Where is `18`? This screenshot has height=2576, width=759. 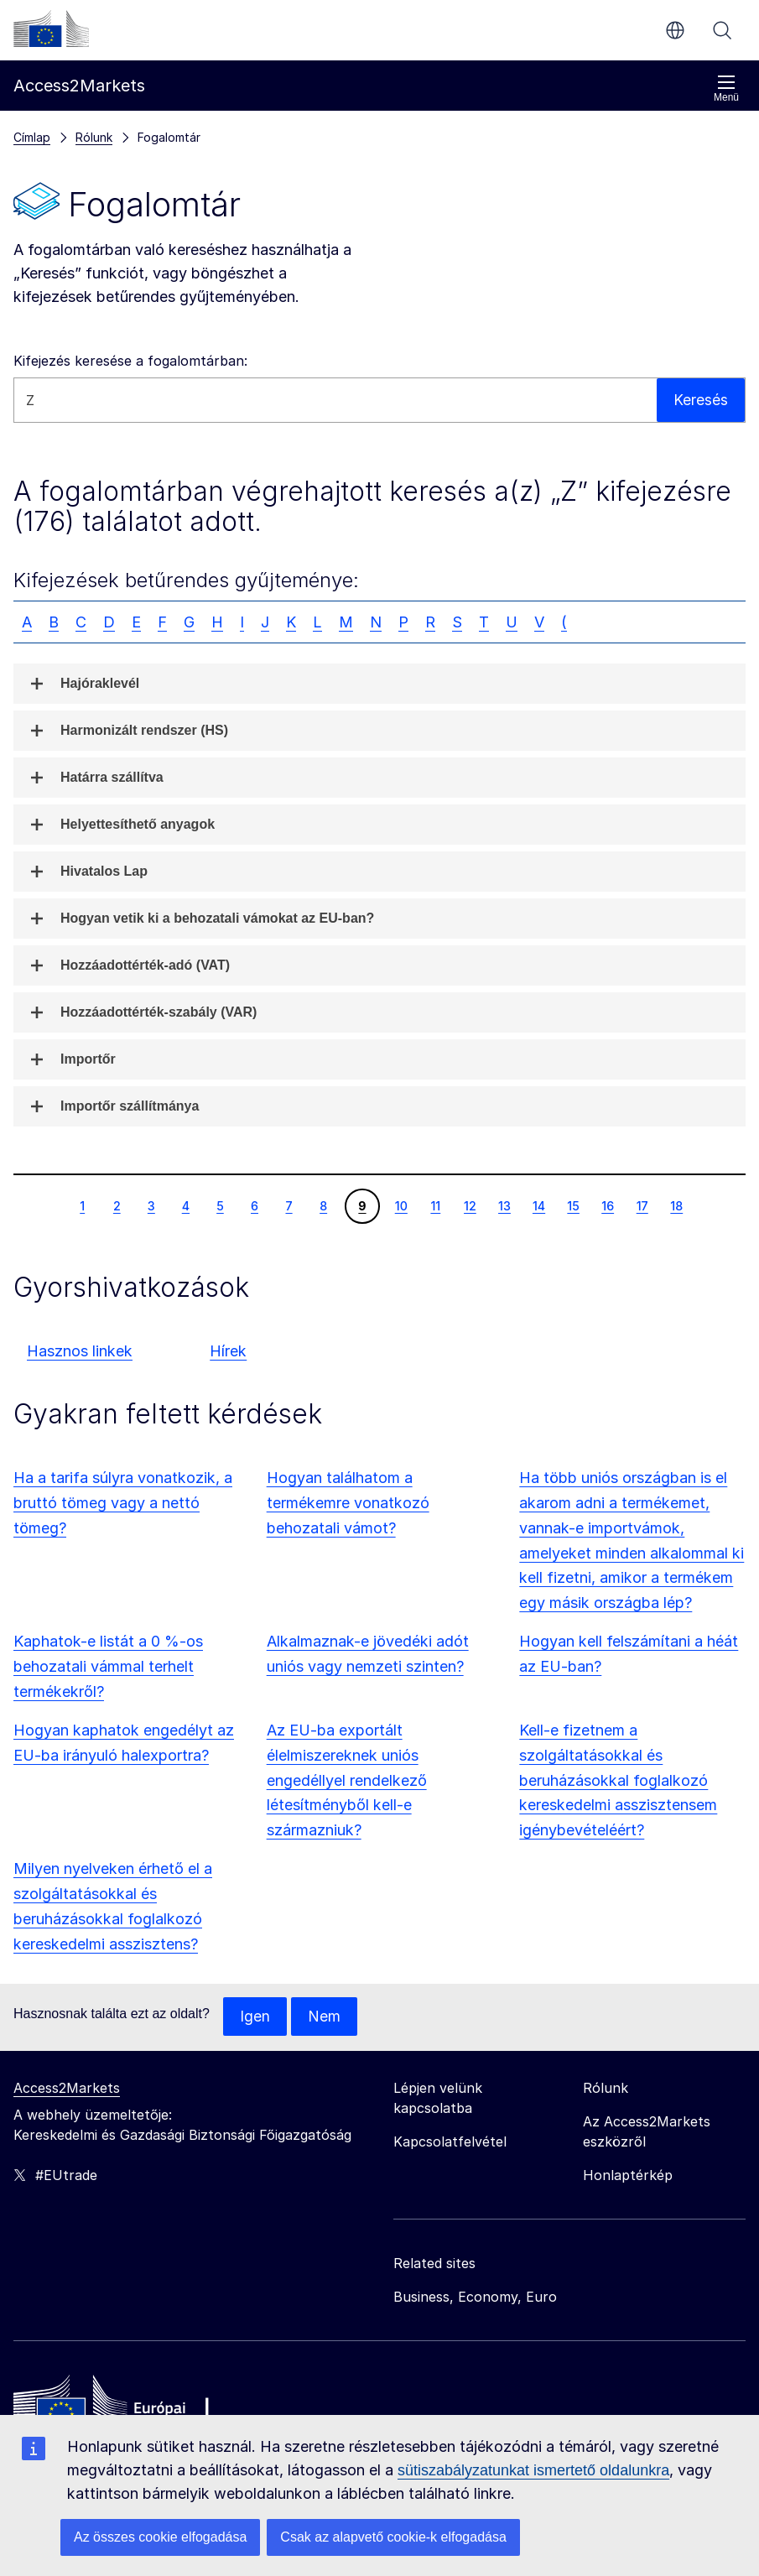
18 is located at coordinates (676, 1205).